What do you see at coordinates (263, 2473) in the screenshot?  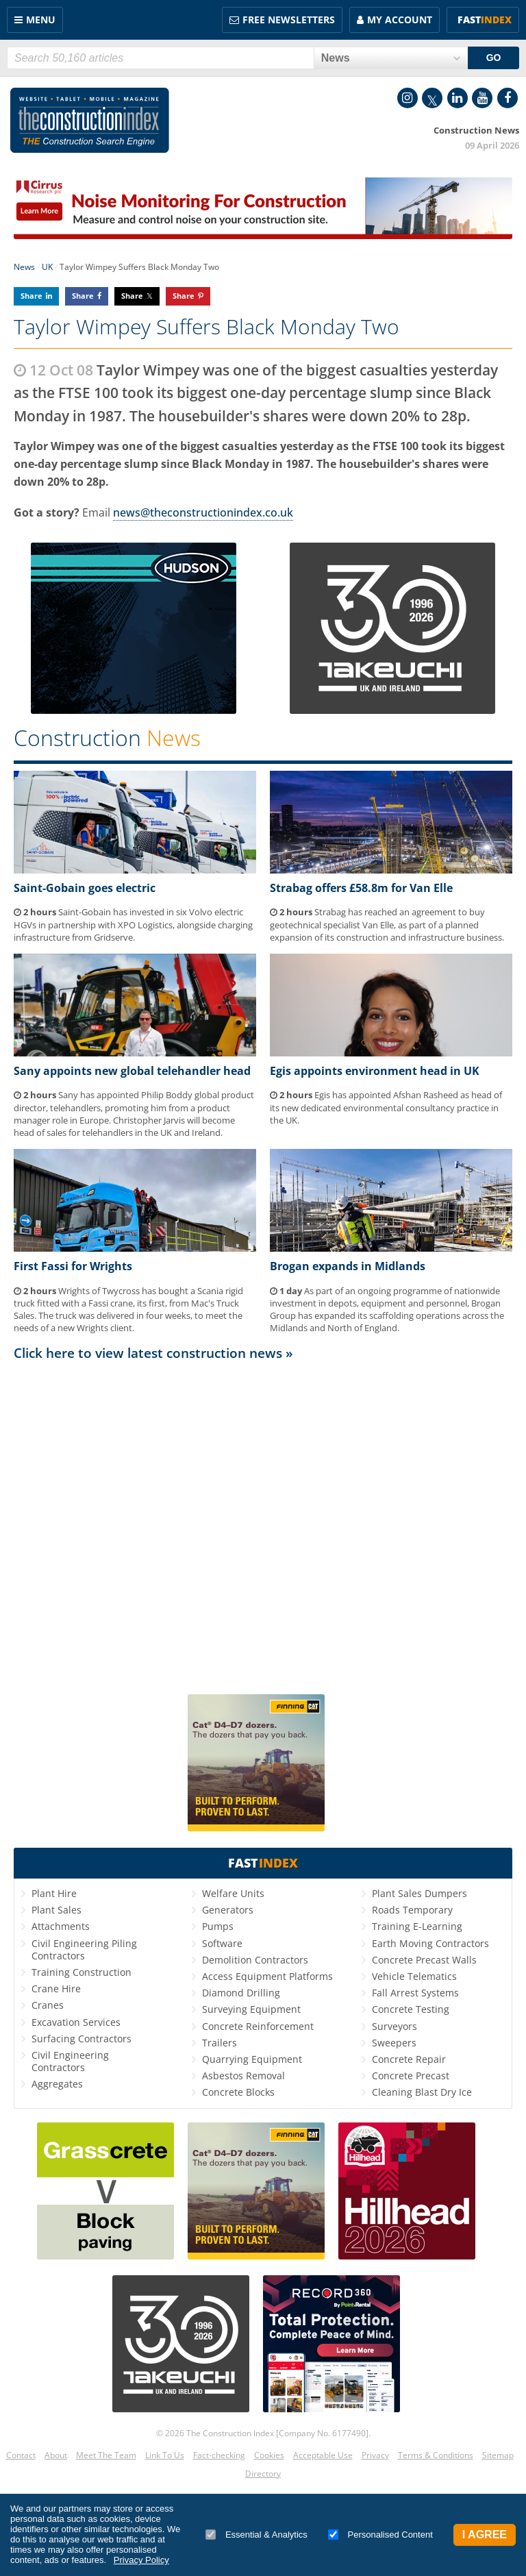 I see `Directory` at bounding box center [263, 2473].